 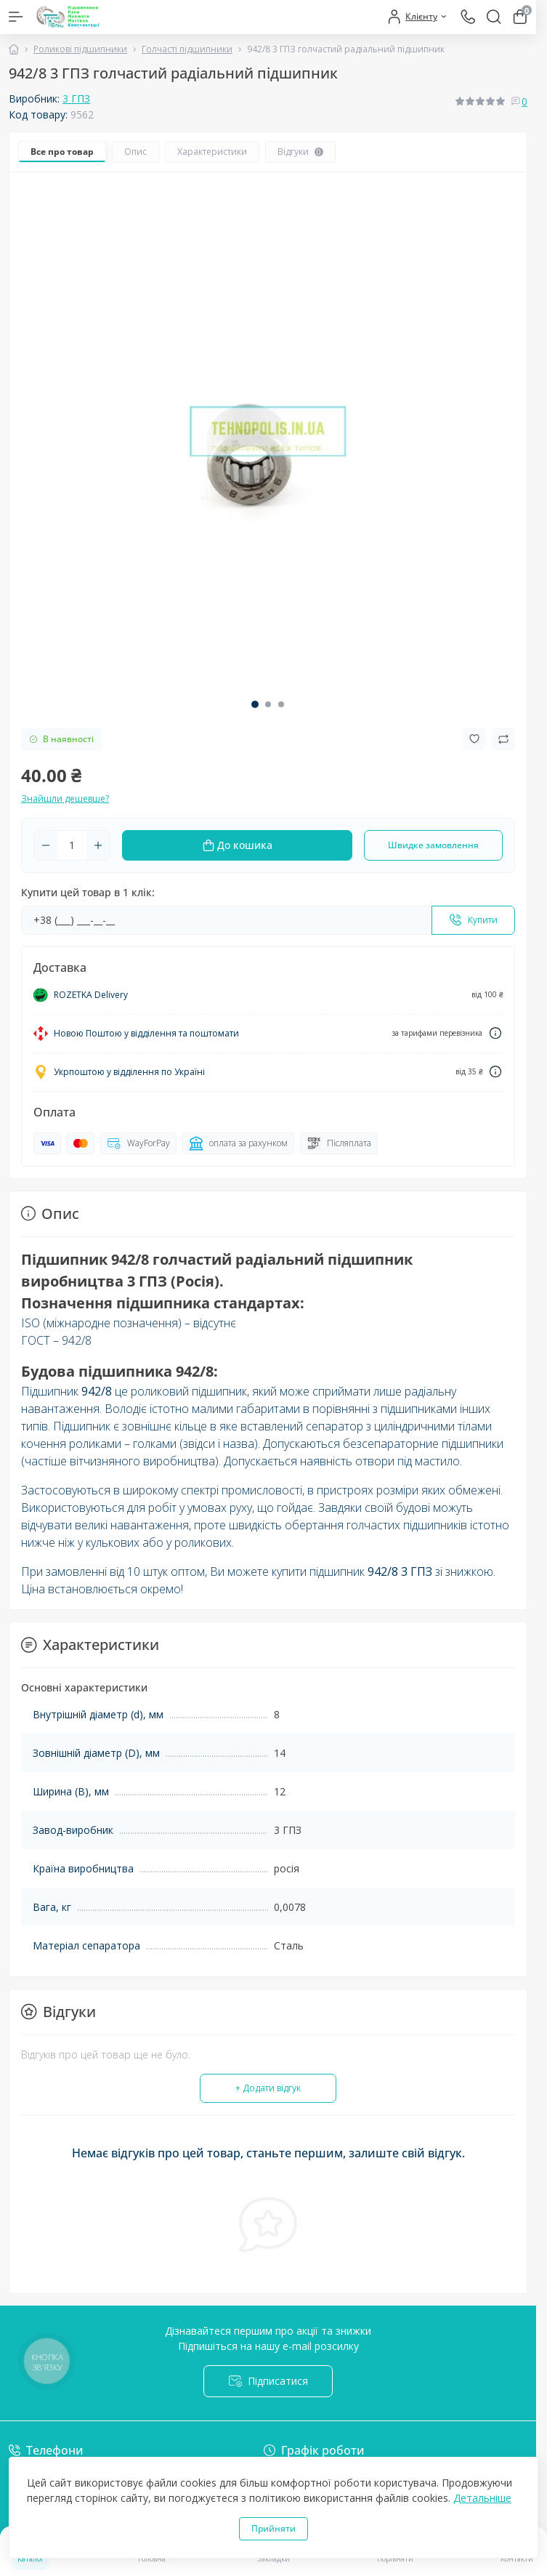 I want to click on [Dilivery link], so click(x=495, y=1033).